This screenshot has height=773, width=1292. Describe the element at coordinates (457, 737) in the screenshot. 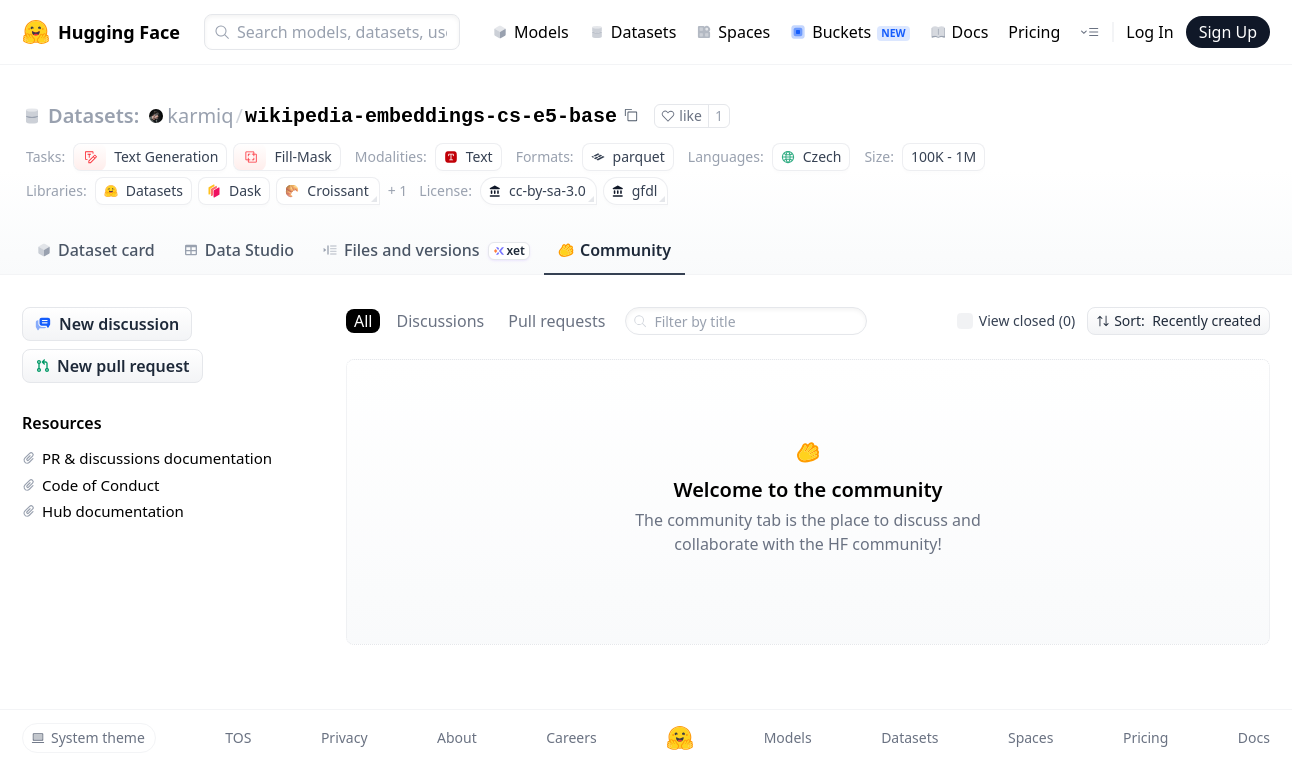

I see `About` at that location.